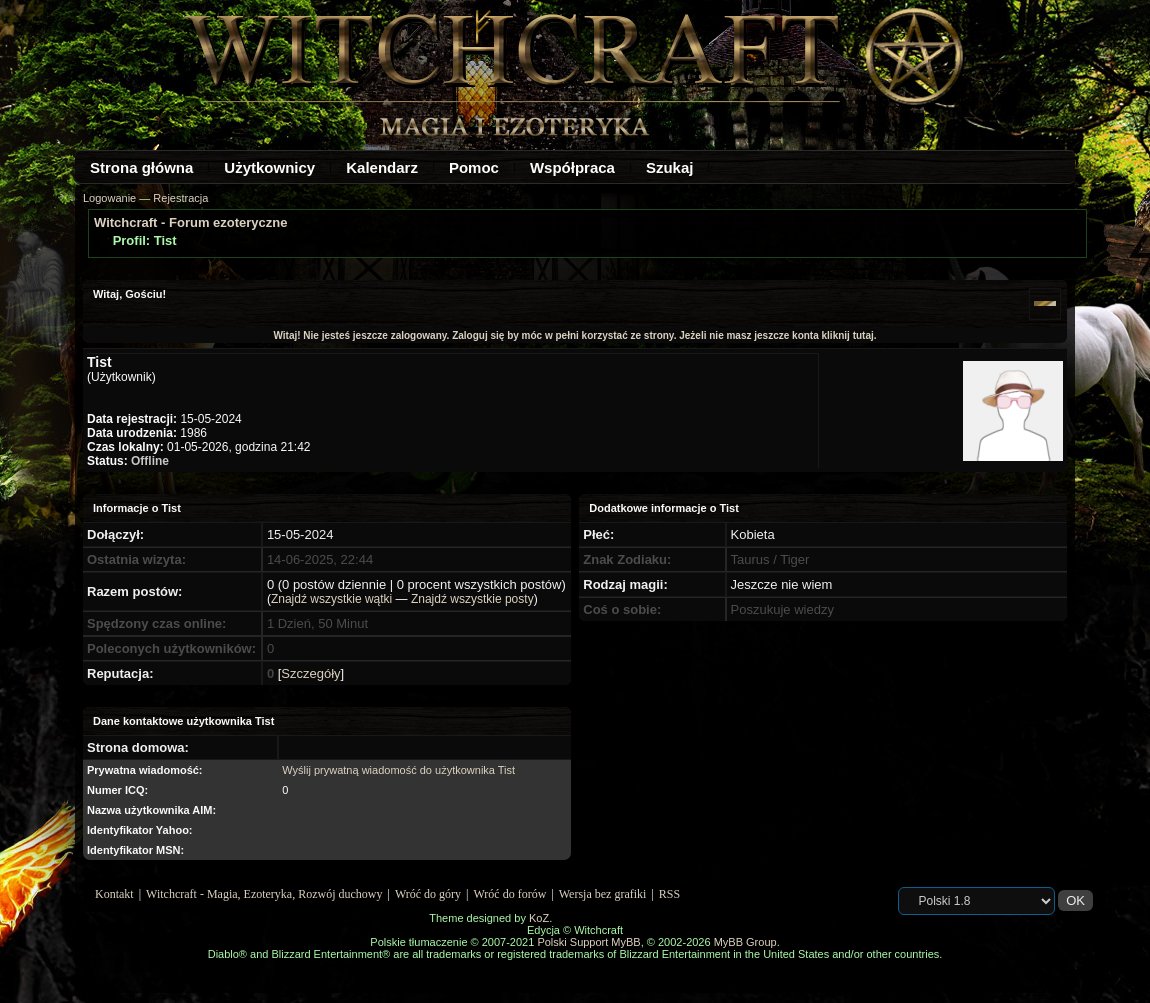 The width and height of the screenshot is (1150, 1003). What do you see at coordinates (190, 222) in the screenshot?
I see `Witchcraft - Forum ezoteryczne` at bounding box center [190, 222].